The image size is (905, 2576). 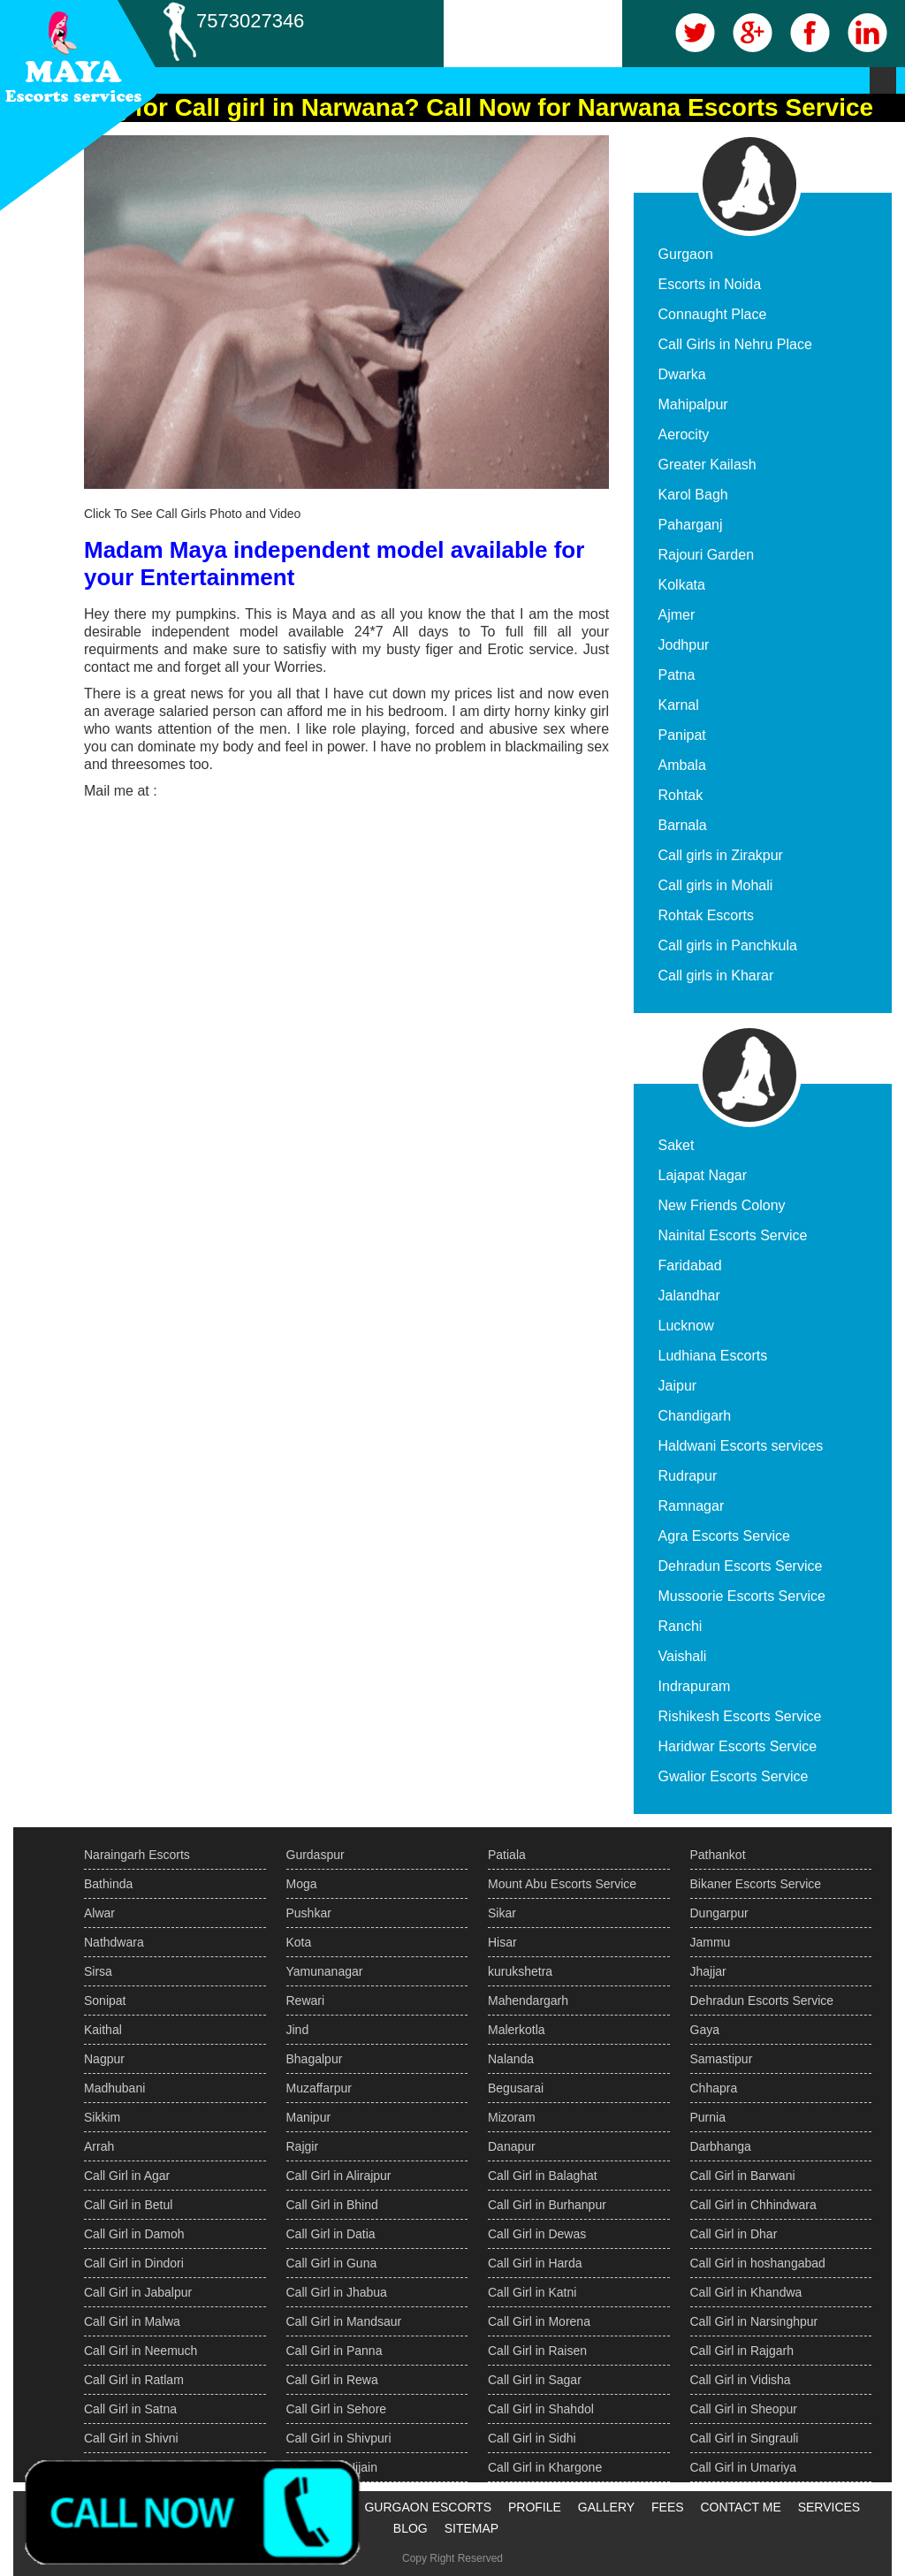 I want to click on Jind, so click(x=297, y=2030).